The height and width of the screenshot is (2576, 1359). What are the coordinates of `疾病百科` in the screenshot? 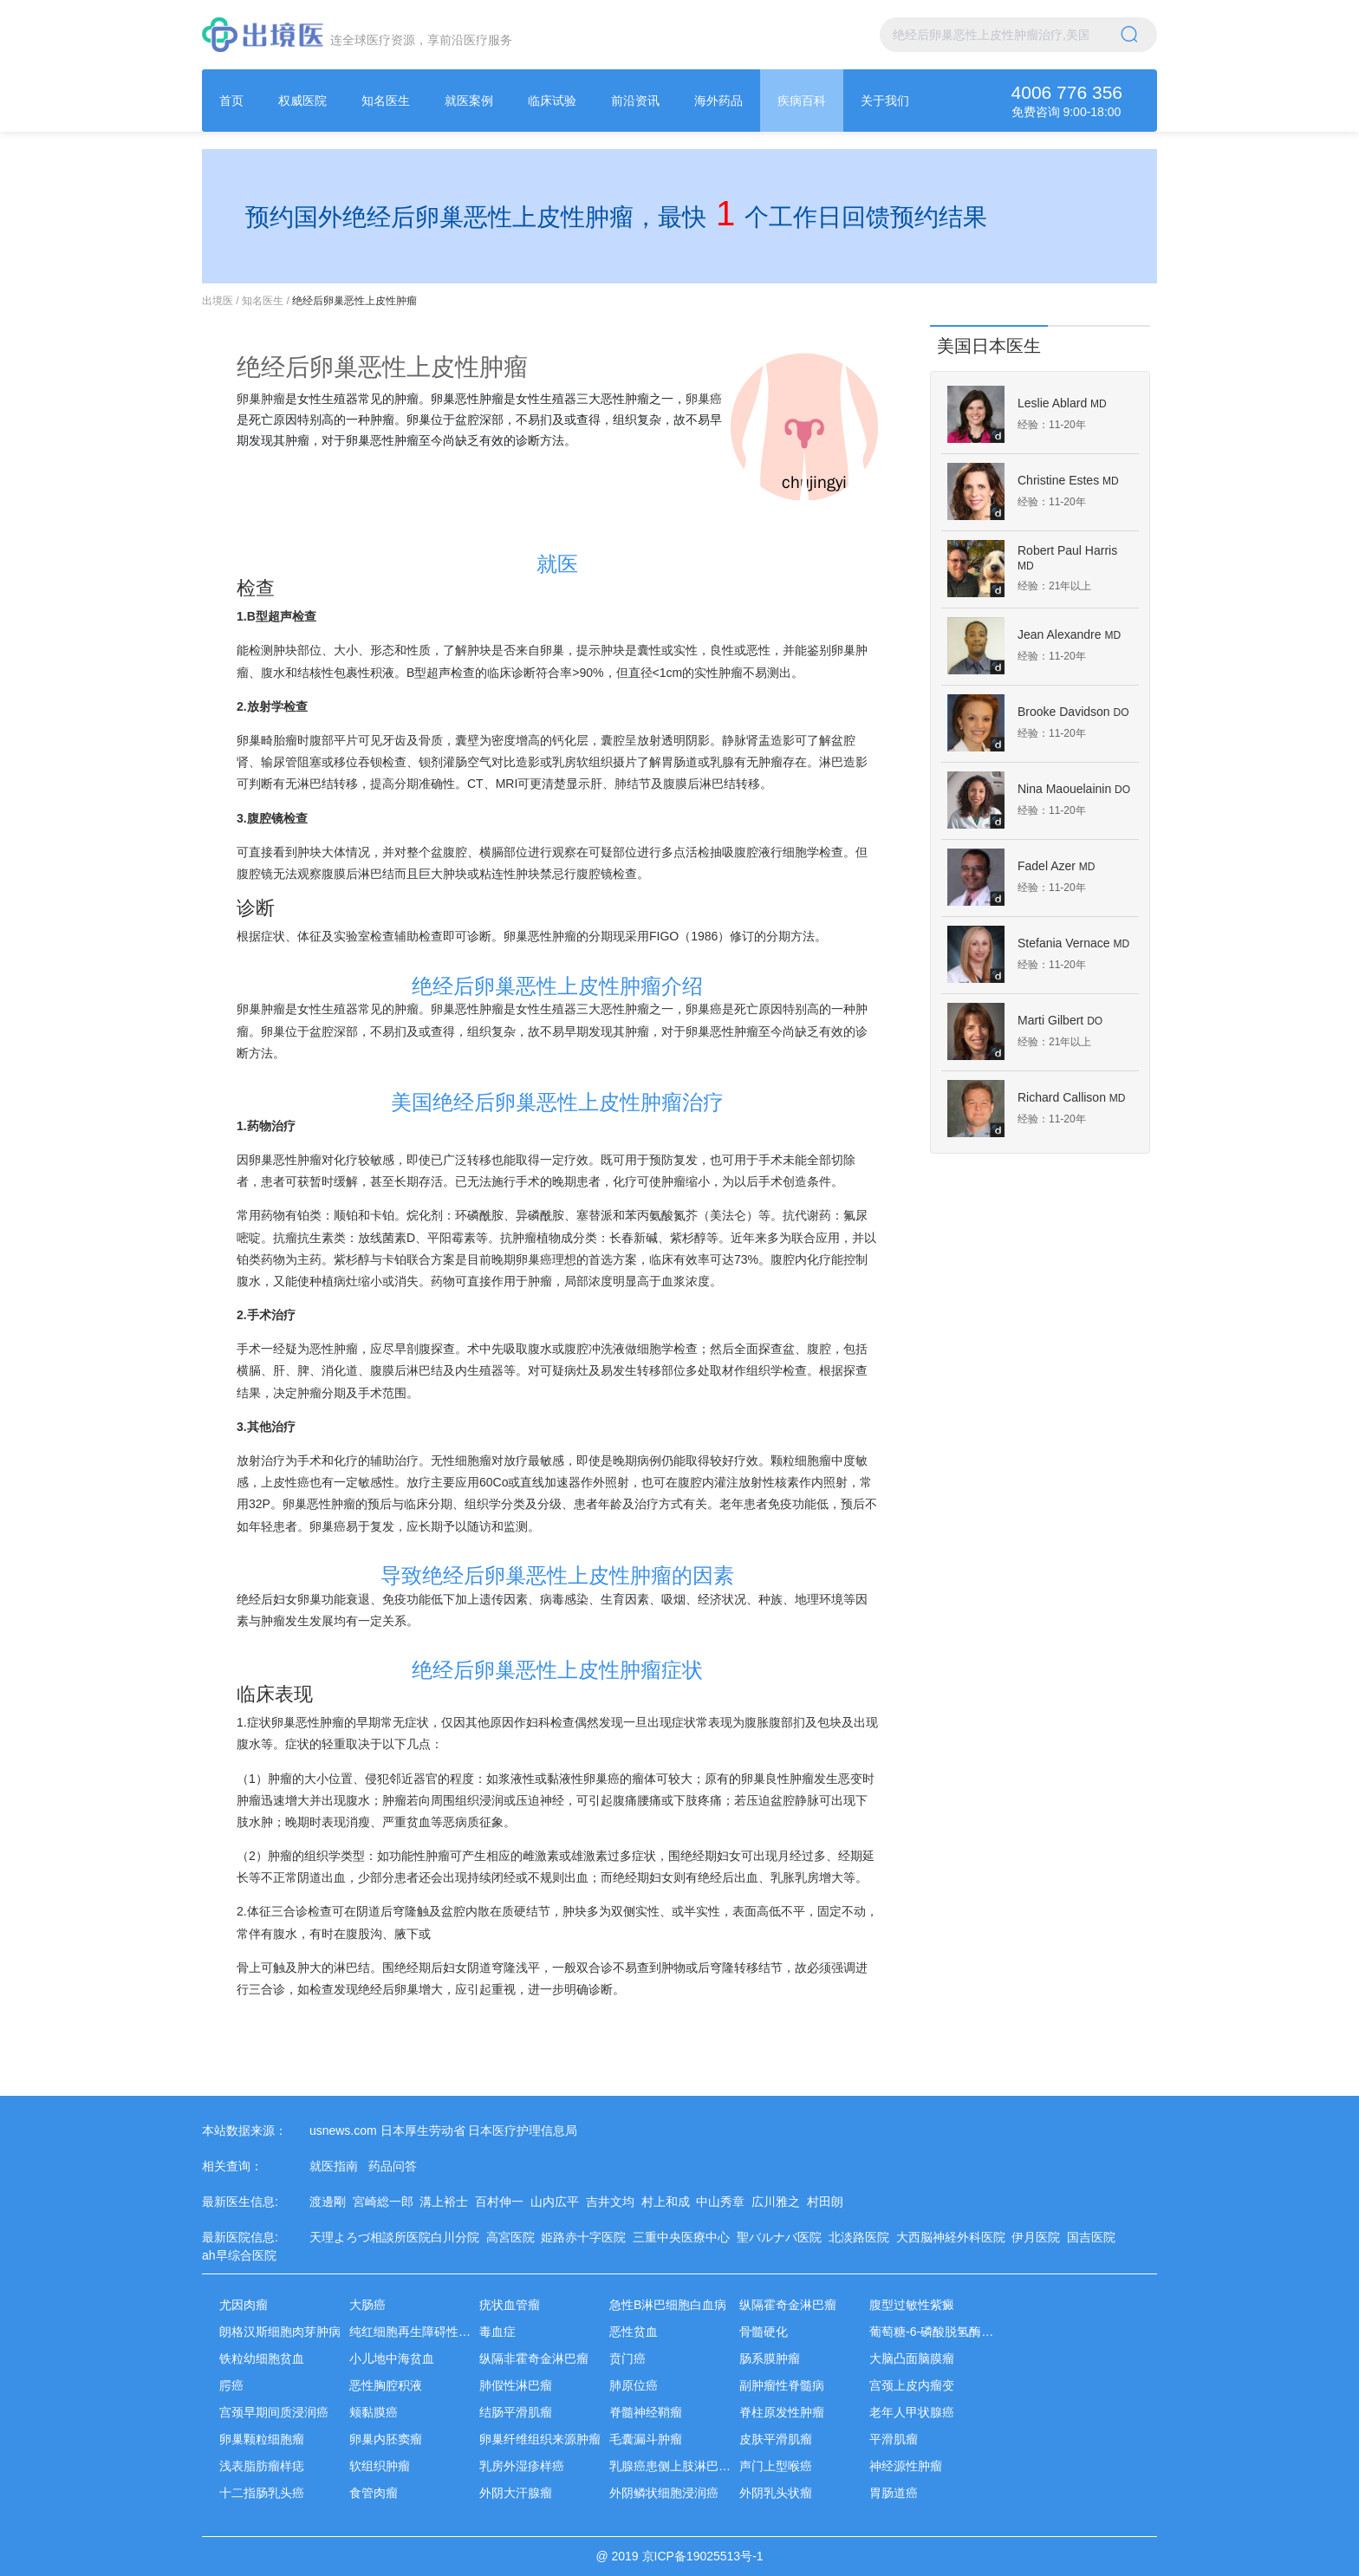 It's located at (801, 100).